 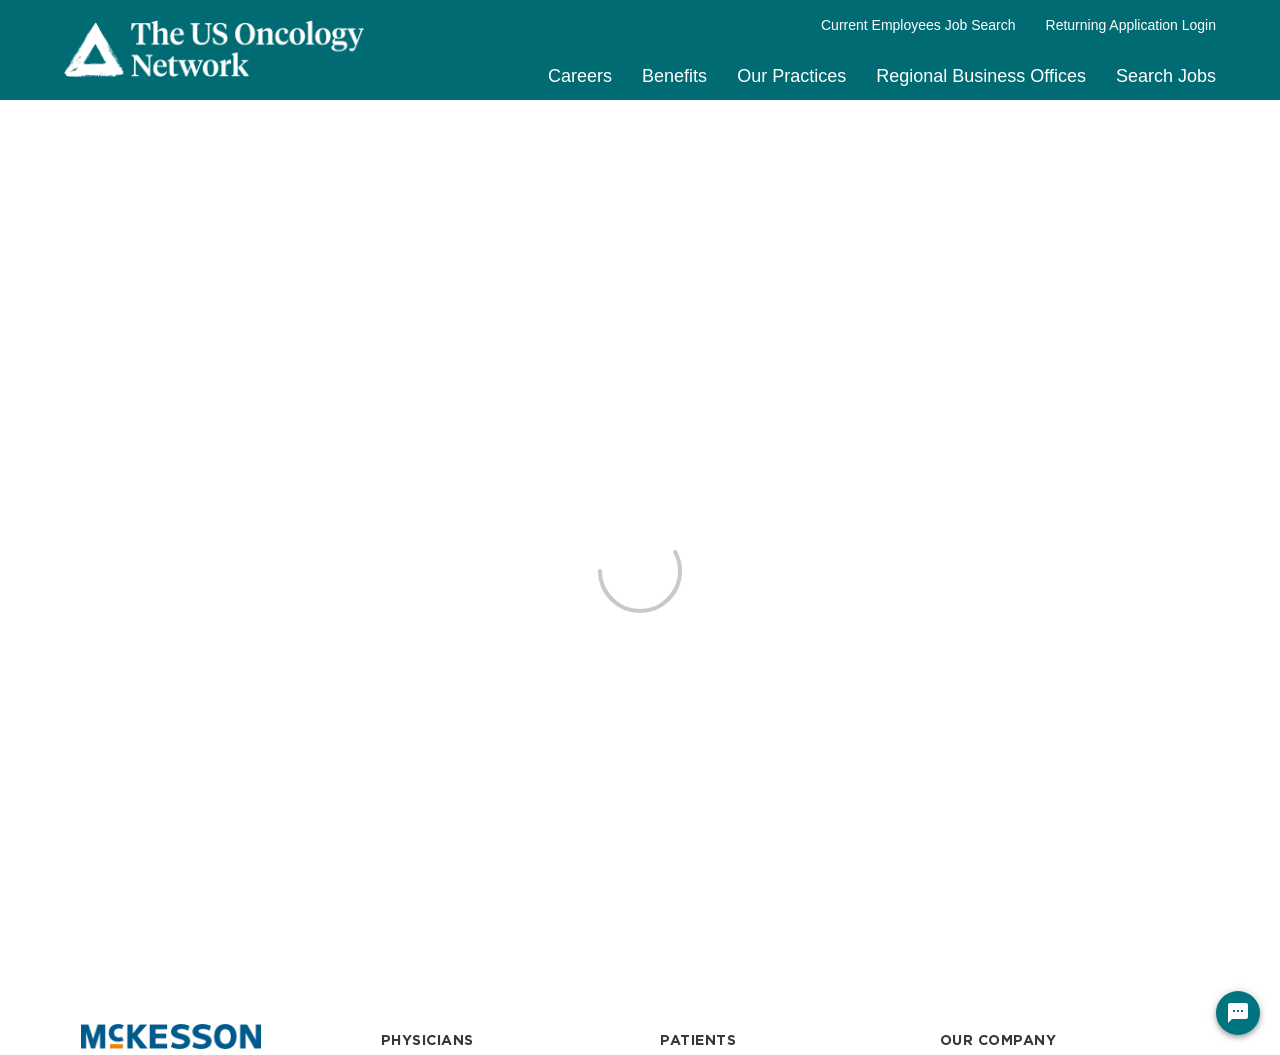 What do you see at coordinates (674, 76) in the screenshot?
I see `Benefits` at bounding box center [674, 76].